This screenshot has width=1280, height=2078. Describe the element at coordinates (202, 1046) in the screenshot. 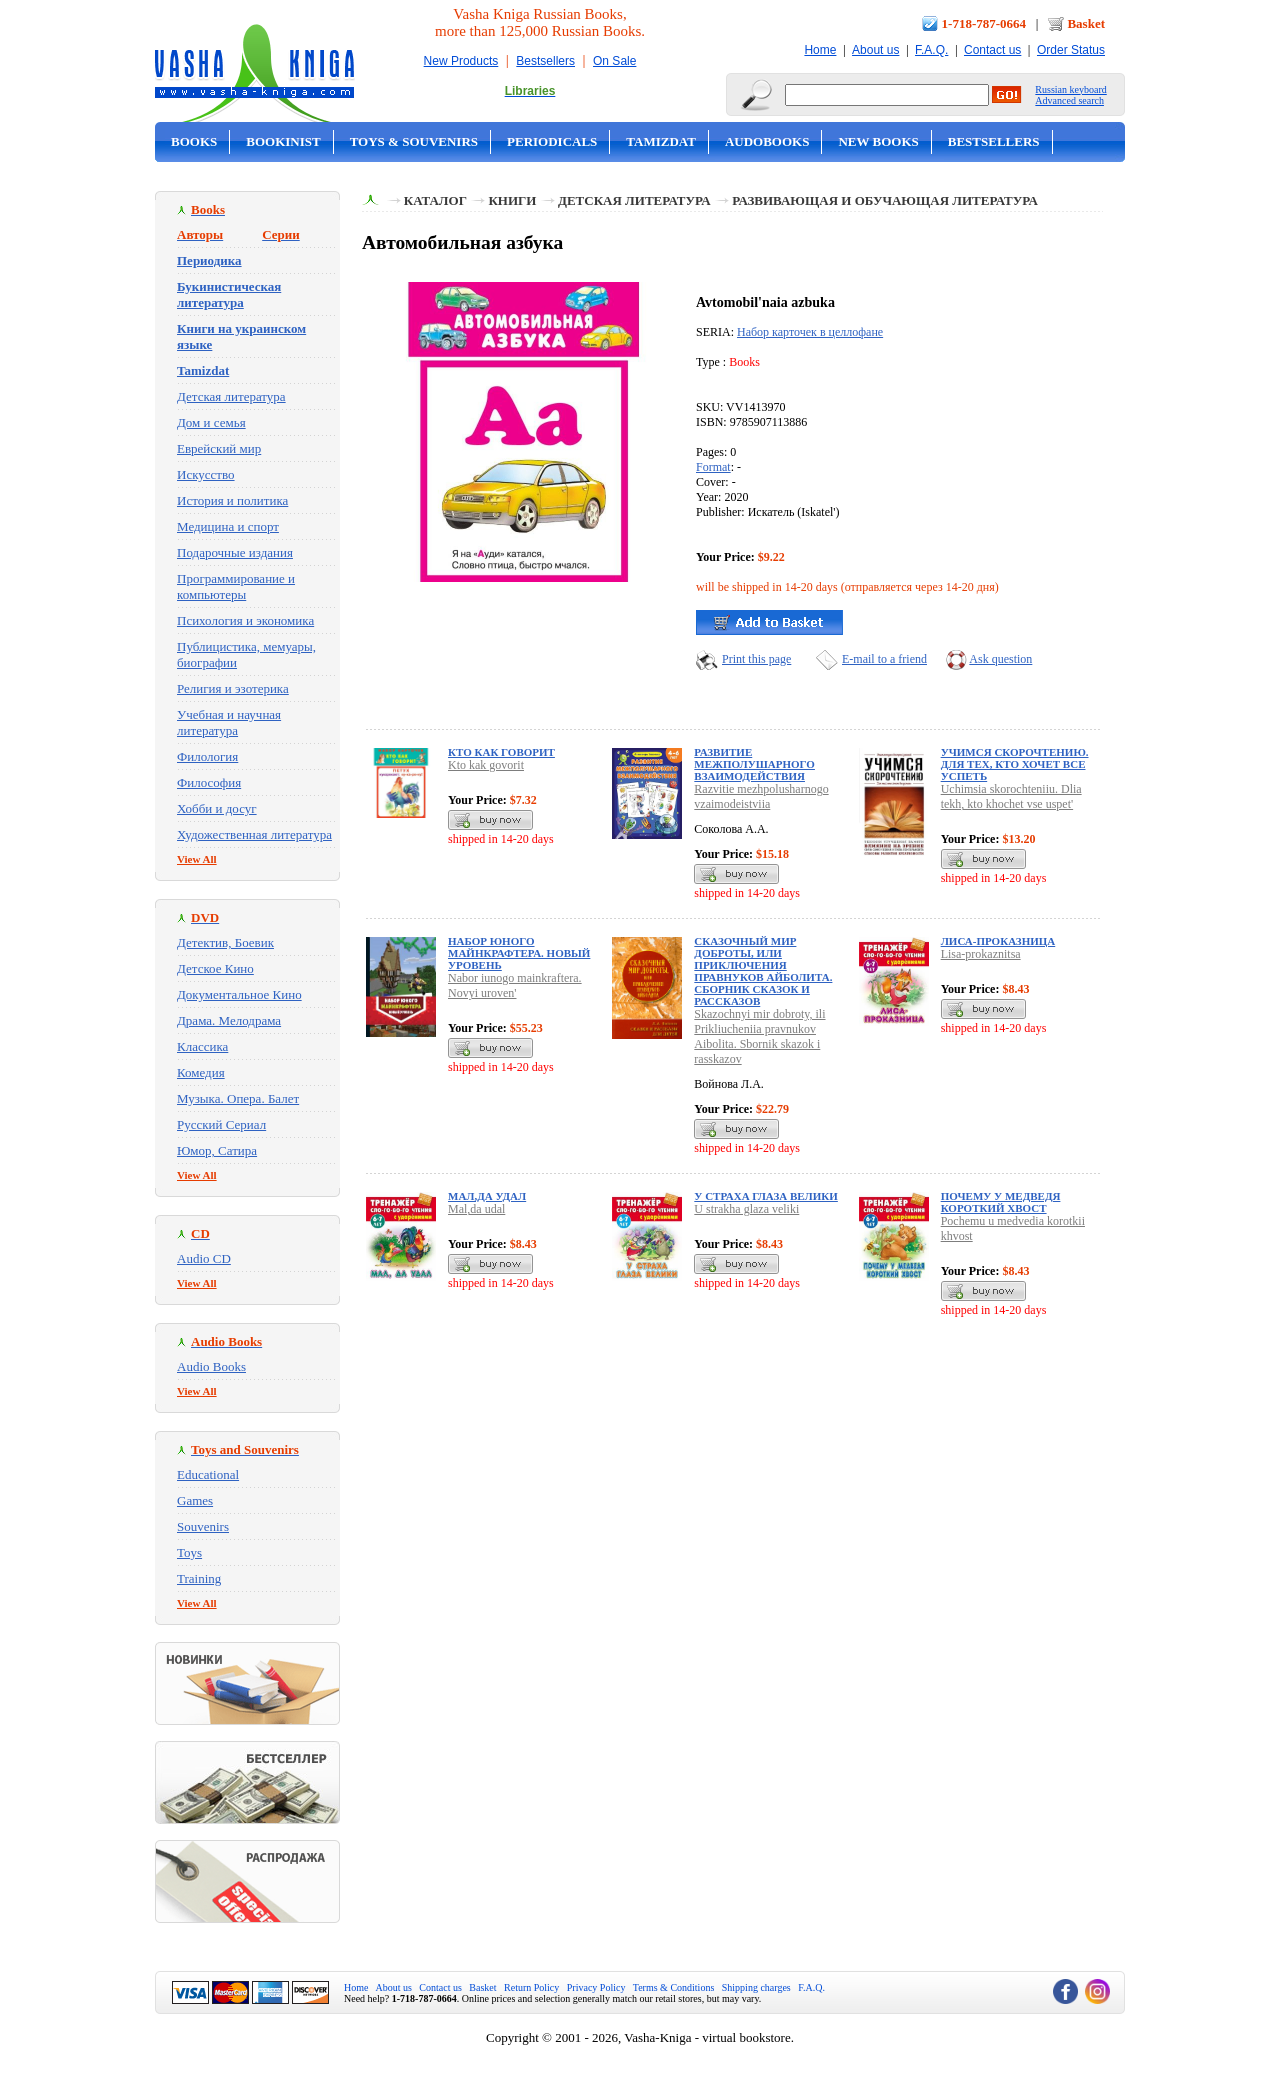

I see `Классика` at that location.